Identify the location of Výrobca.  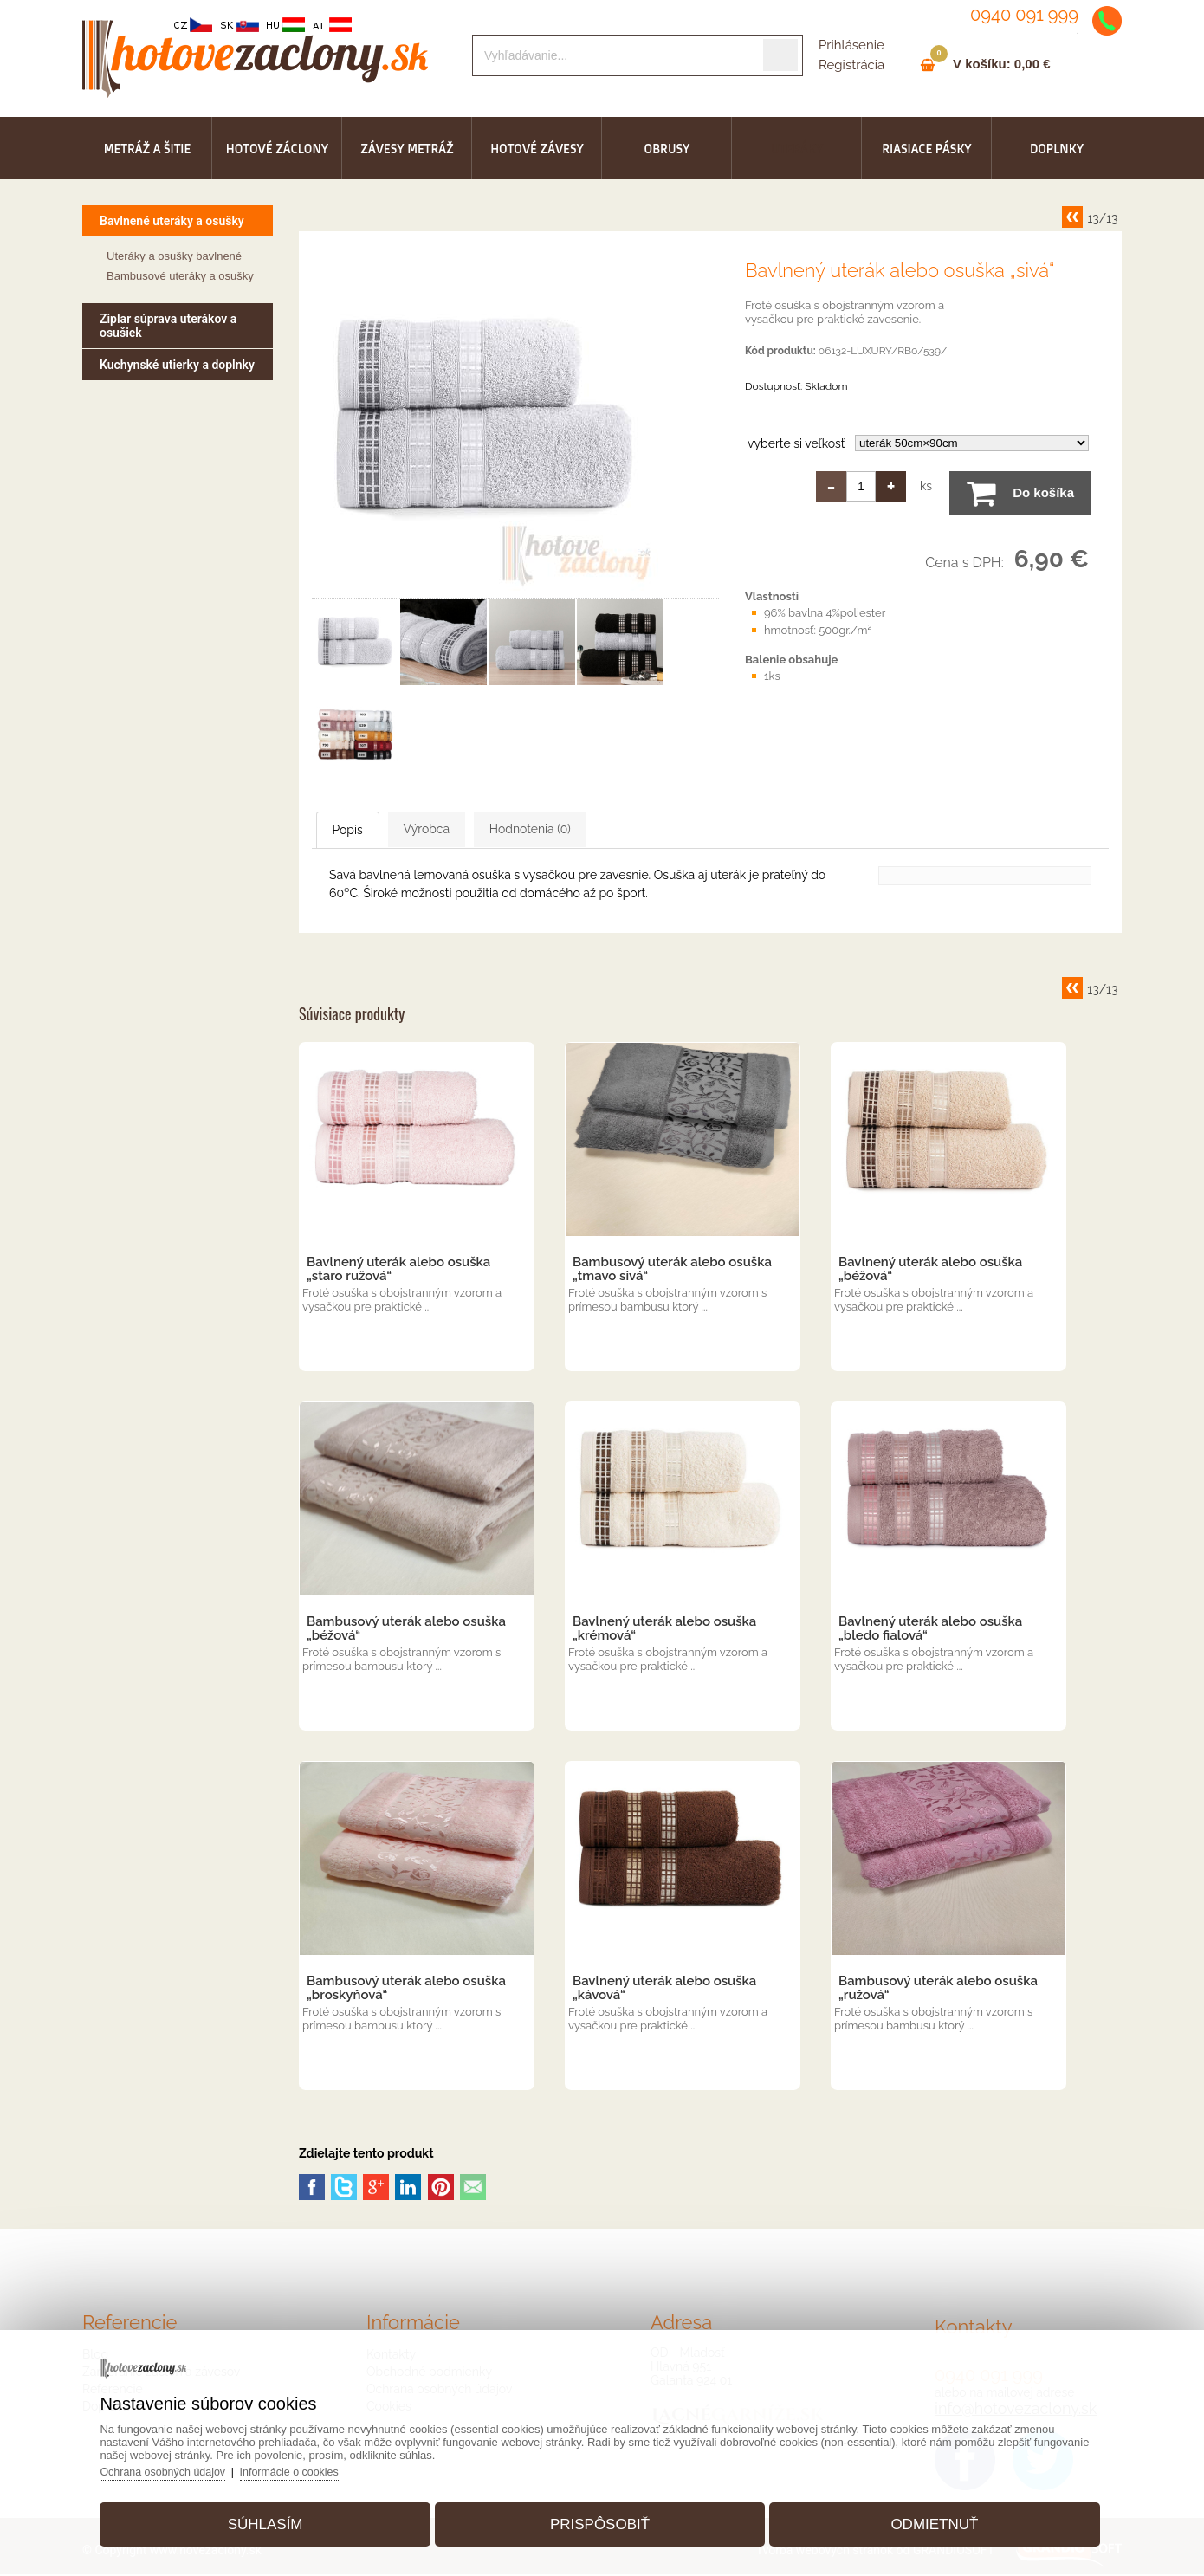
(480, 830).